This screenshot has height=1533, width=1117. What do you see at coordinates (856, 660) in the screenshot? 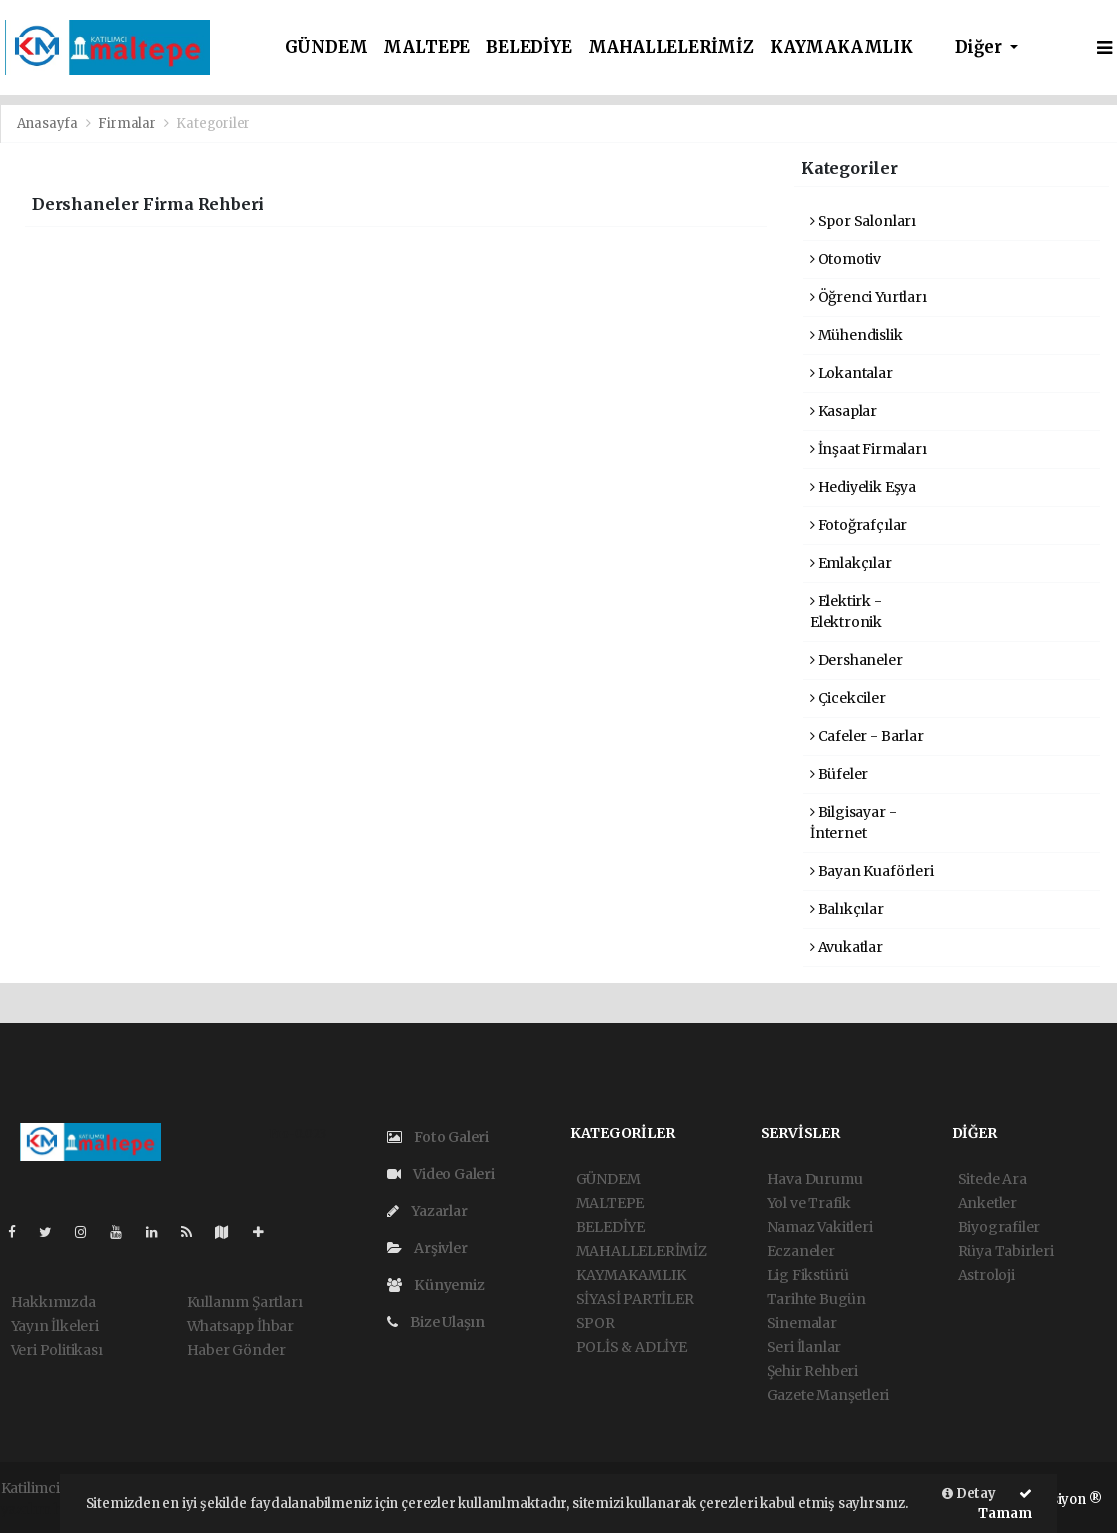
I see `Dershaneler` at bounding box center [856, 660].